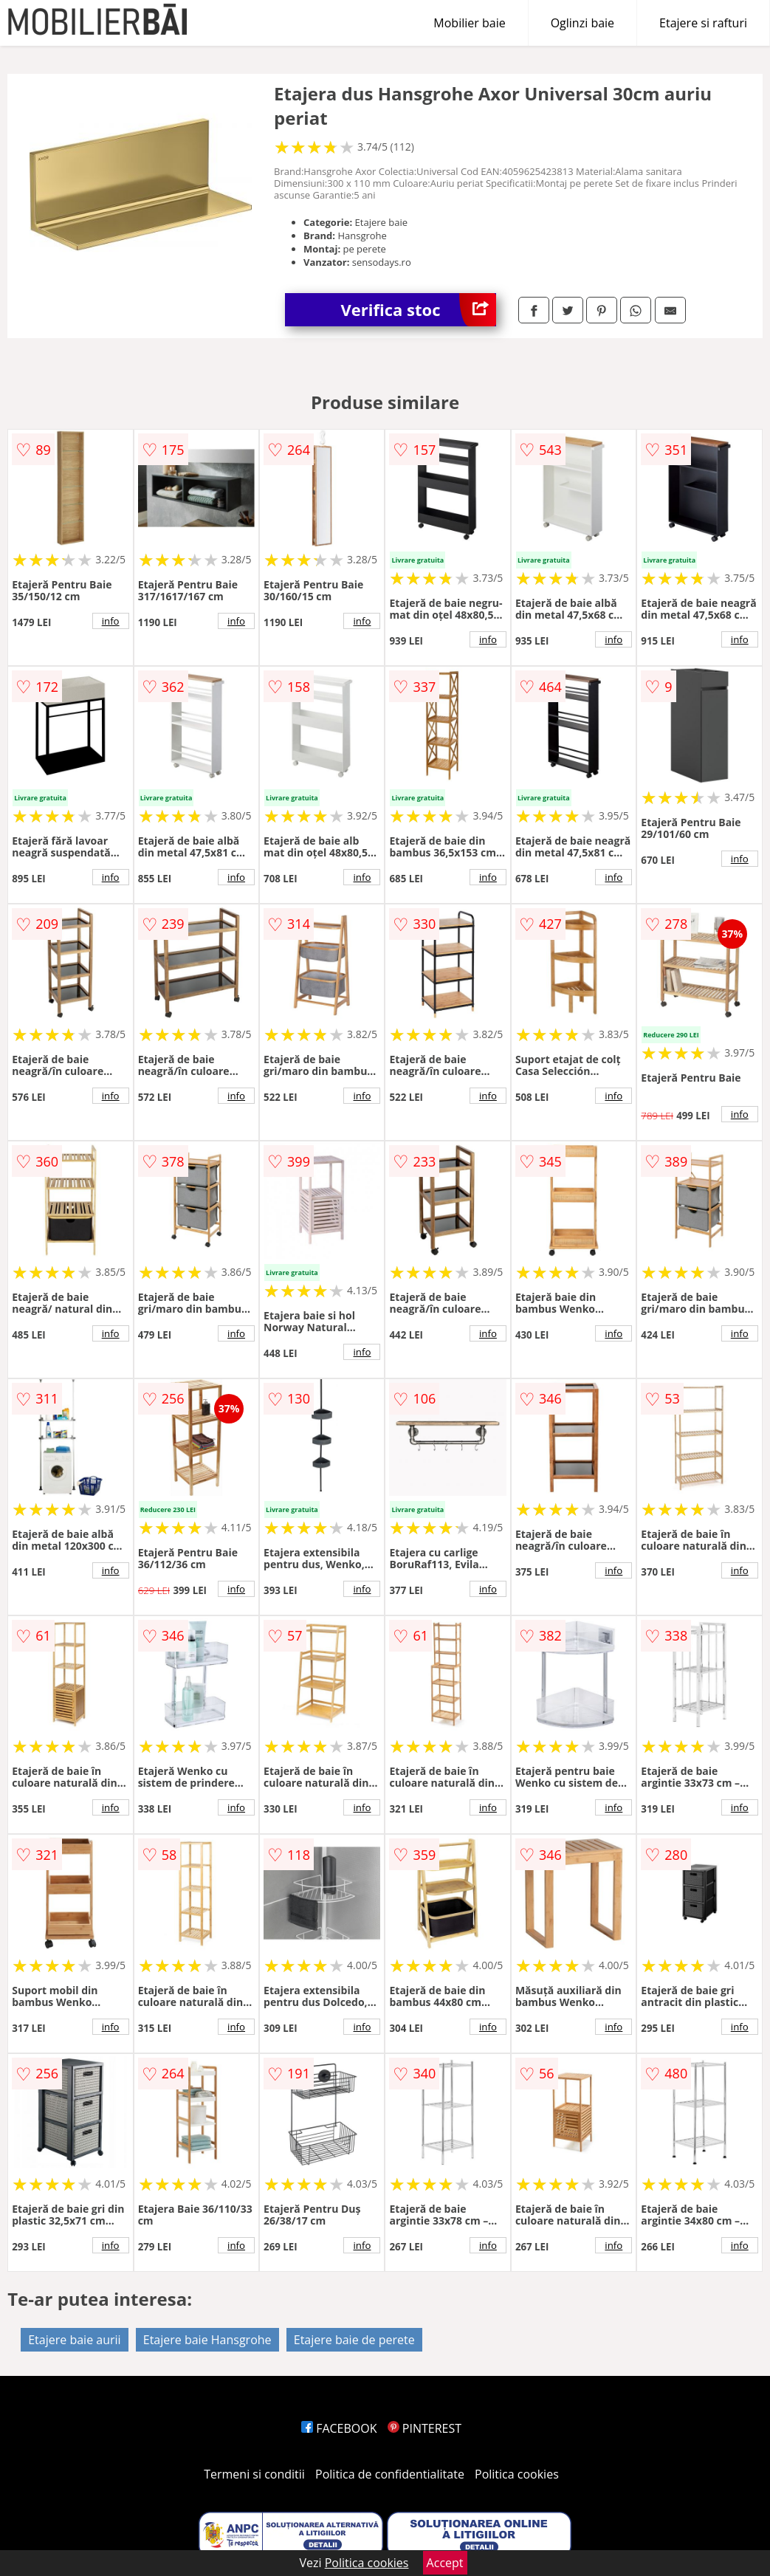  Describe the element at coordinates (111, 621) in the screenshot. I see `info` at that location.